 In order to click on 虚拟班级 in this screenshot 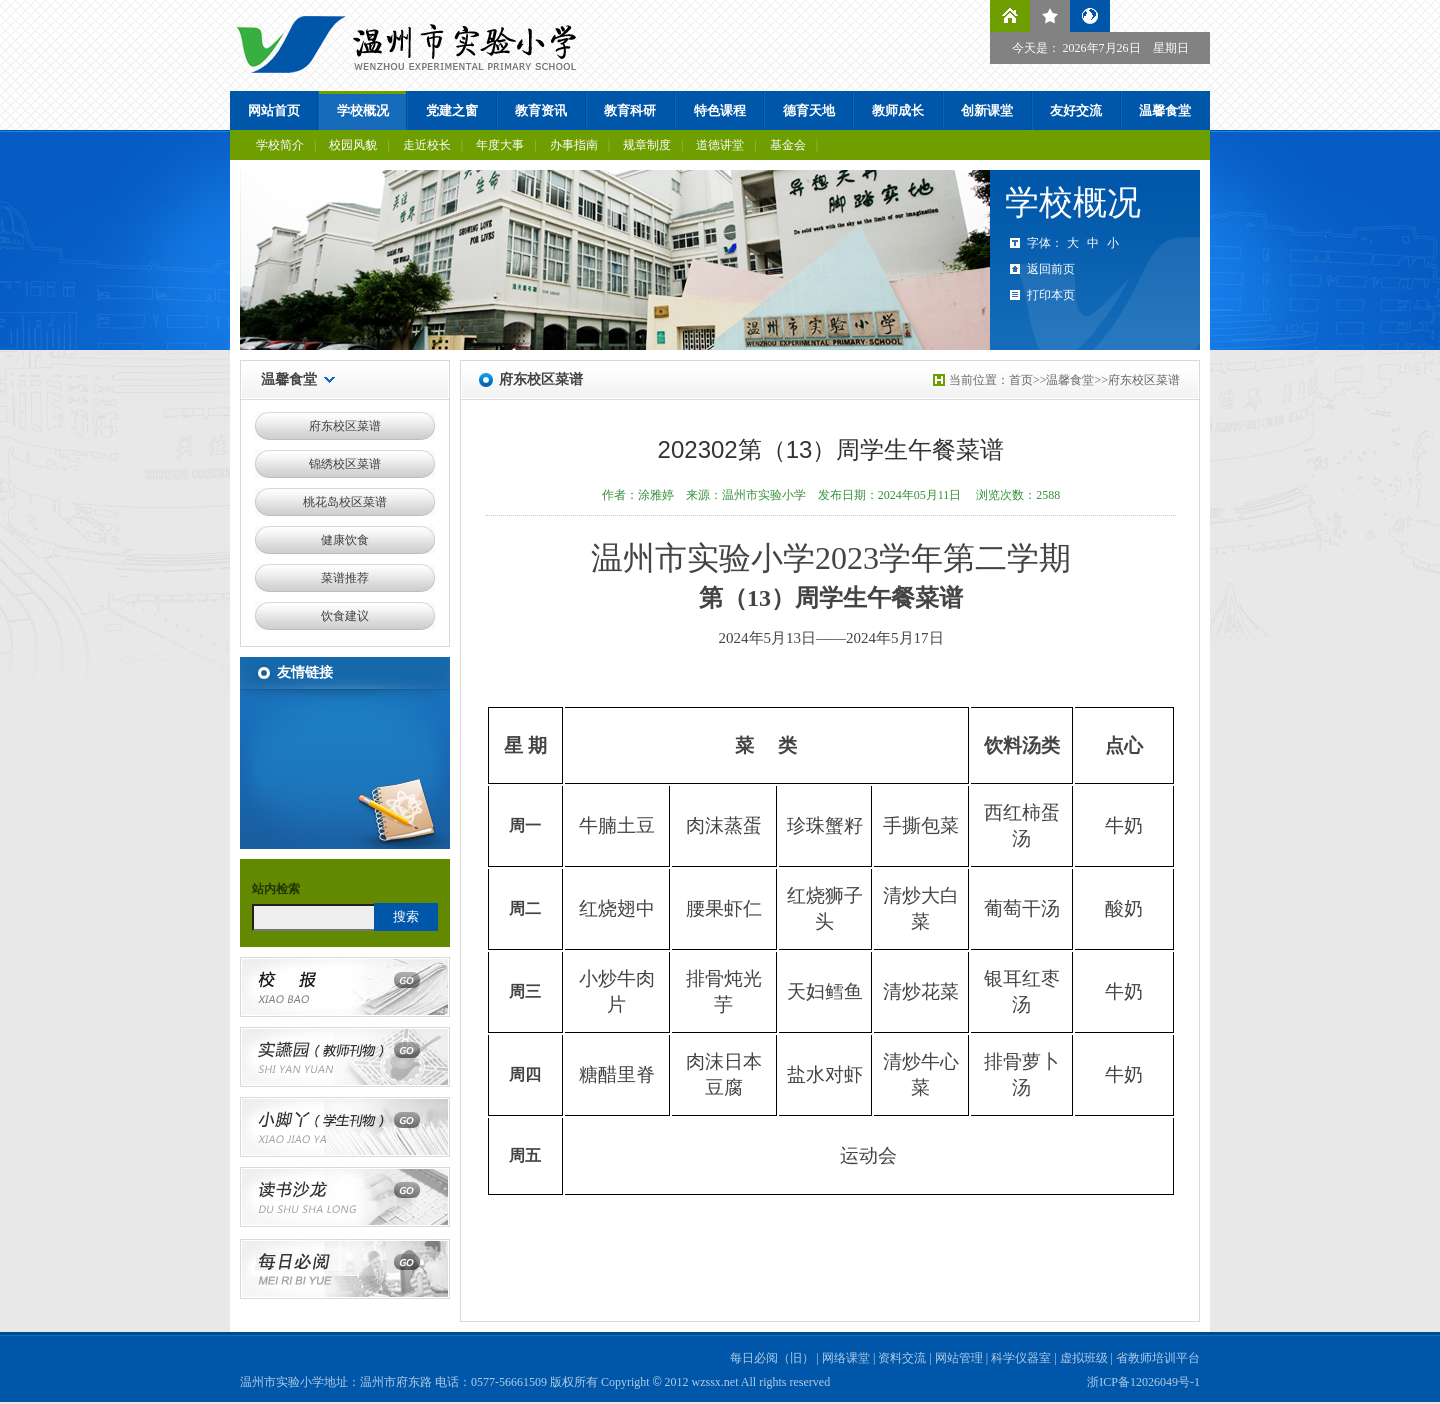, I will do `click(1084, 1358)`.